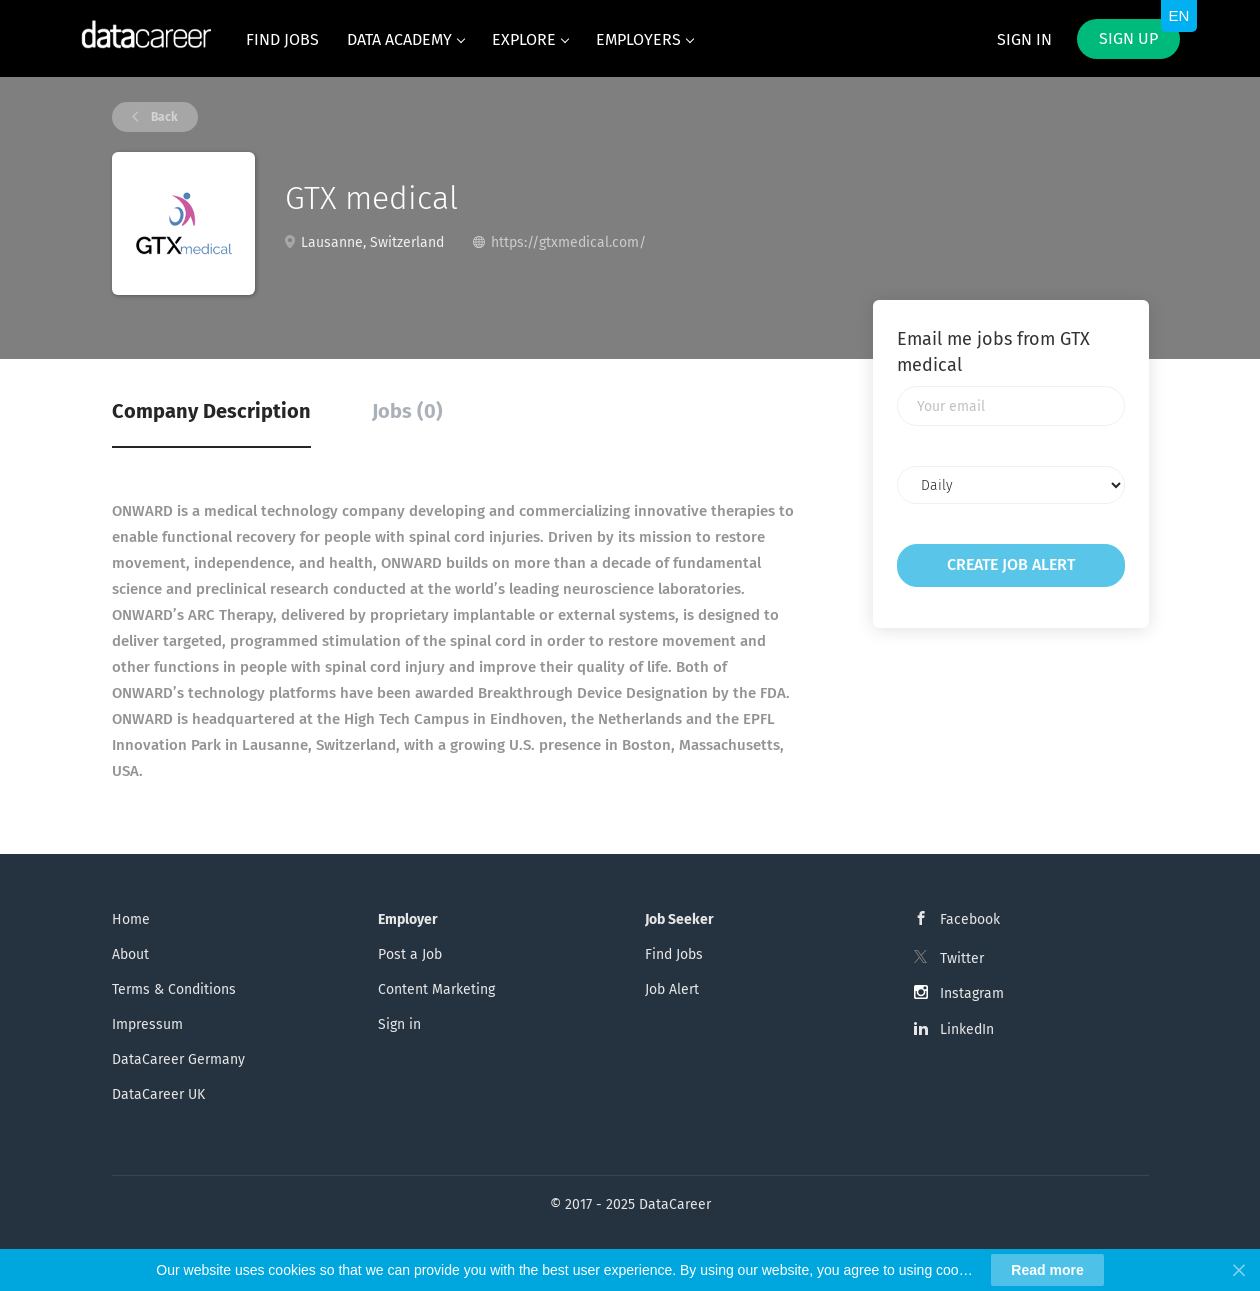 The width and height of the screenshot is (1260, 1291). I want to click on Jobs (0) [tab], so click(407, 411).